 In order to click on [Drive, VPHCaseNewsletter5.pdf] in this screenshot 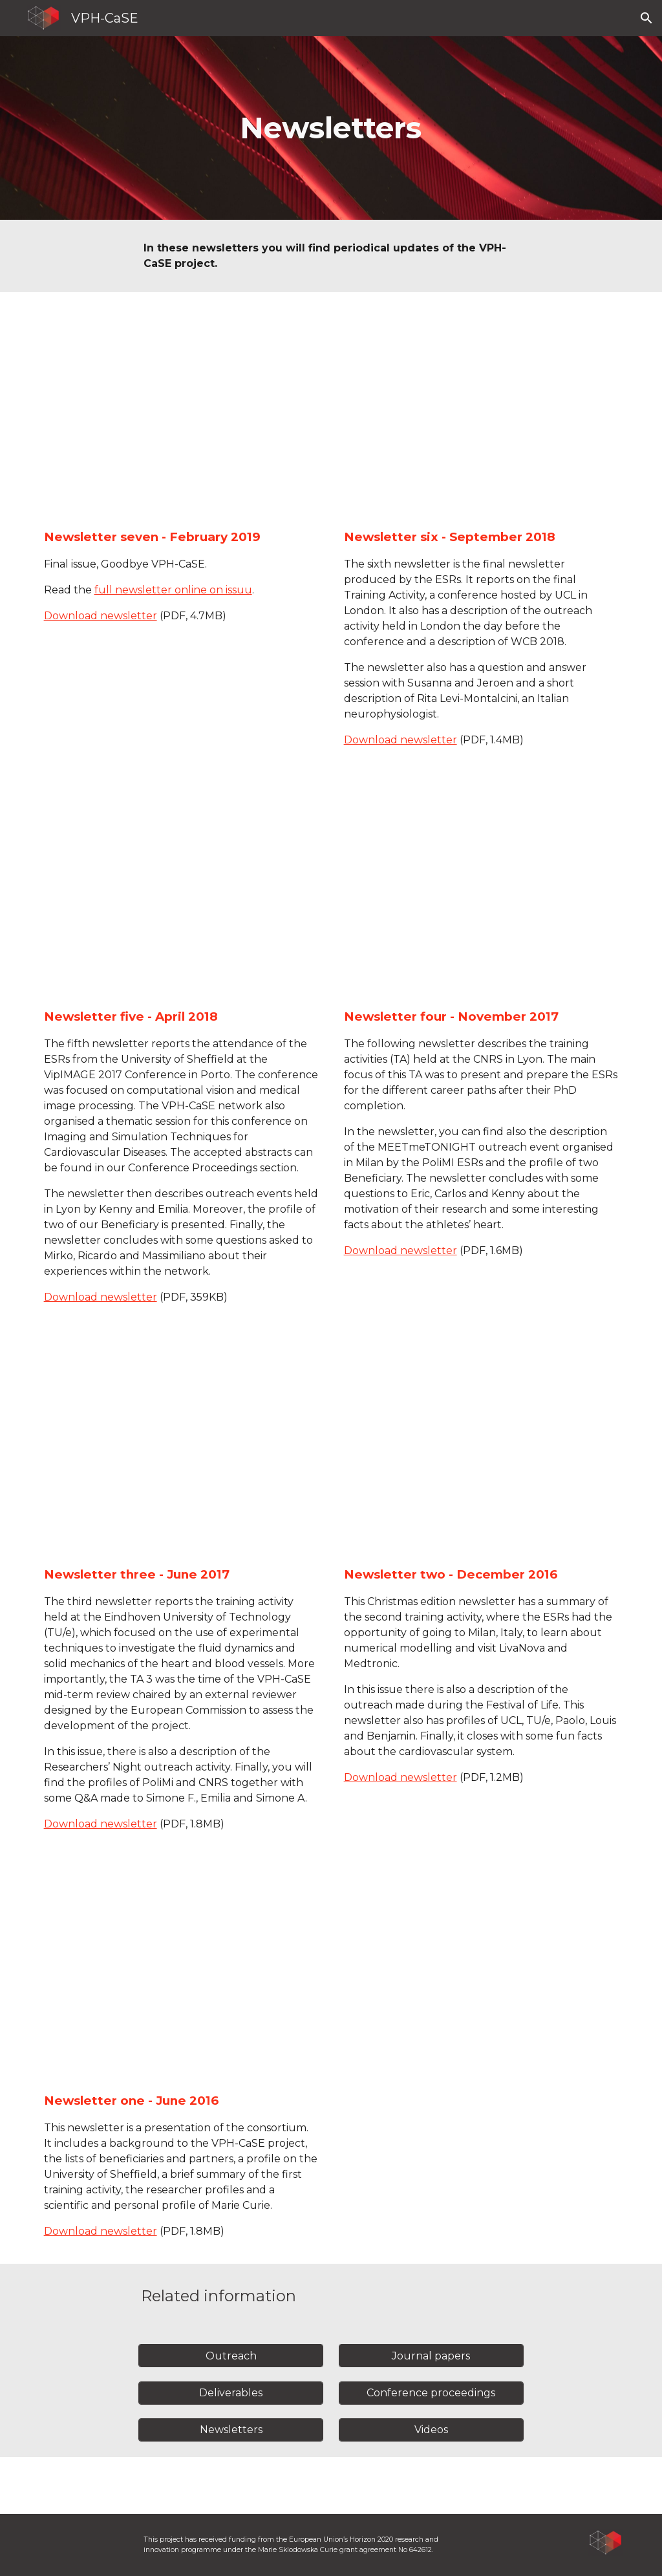, I will do `click(181, 893)`.